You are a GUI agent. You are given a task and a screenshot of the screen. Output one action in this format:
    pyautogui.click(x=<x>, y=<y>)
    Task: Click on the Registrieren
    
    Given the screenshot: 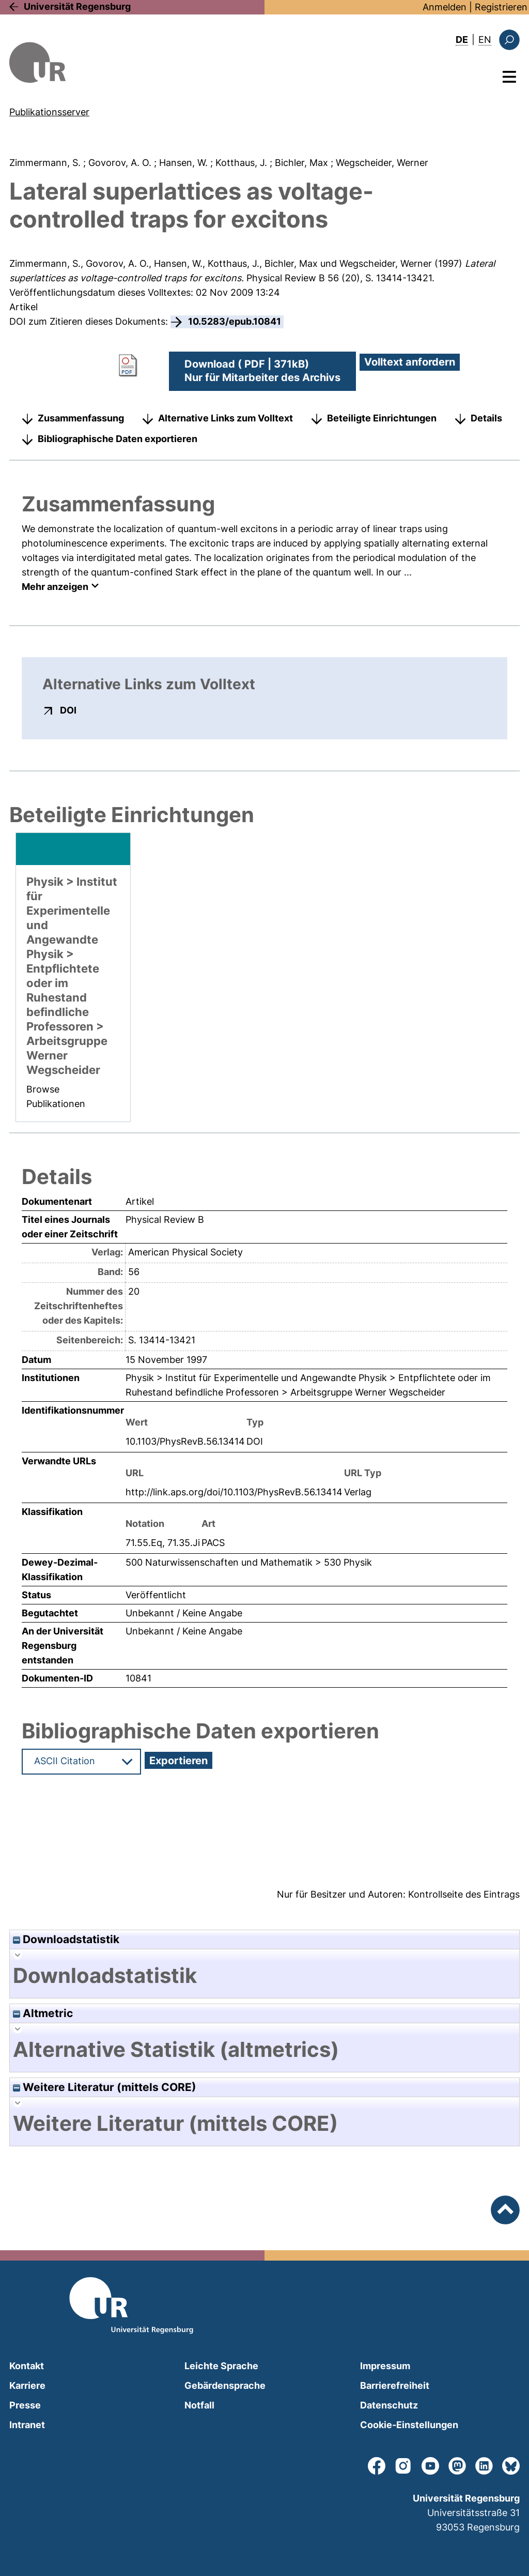 What is the action you would take?
    pyautogui.click(x=501, y=7)
    